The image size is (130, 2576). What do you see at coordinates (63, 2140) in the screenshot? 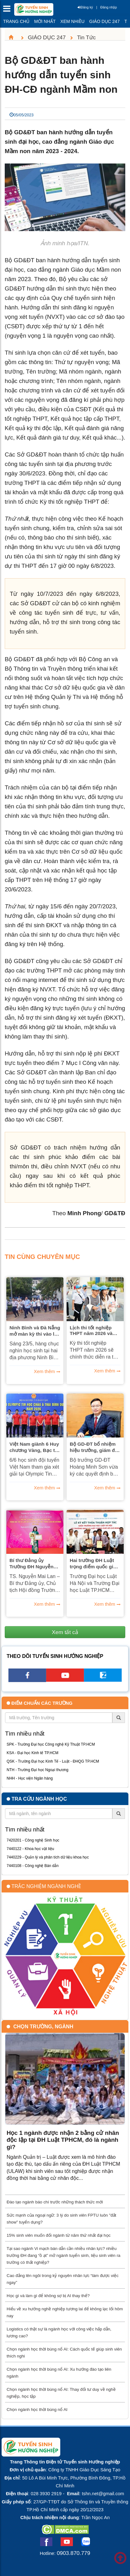
I see `Học 1 ngành được nhận 2 bằng cử nhân độc lập tại ĐH Luật TPHCM, đó là ngành gì?` at bounding box center [63, 2140].